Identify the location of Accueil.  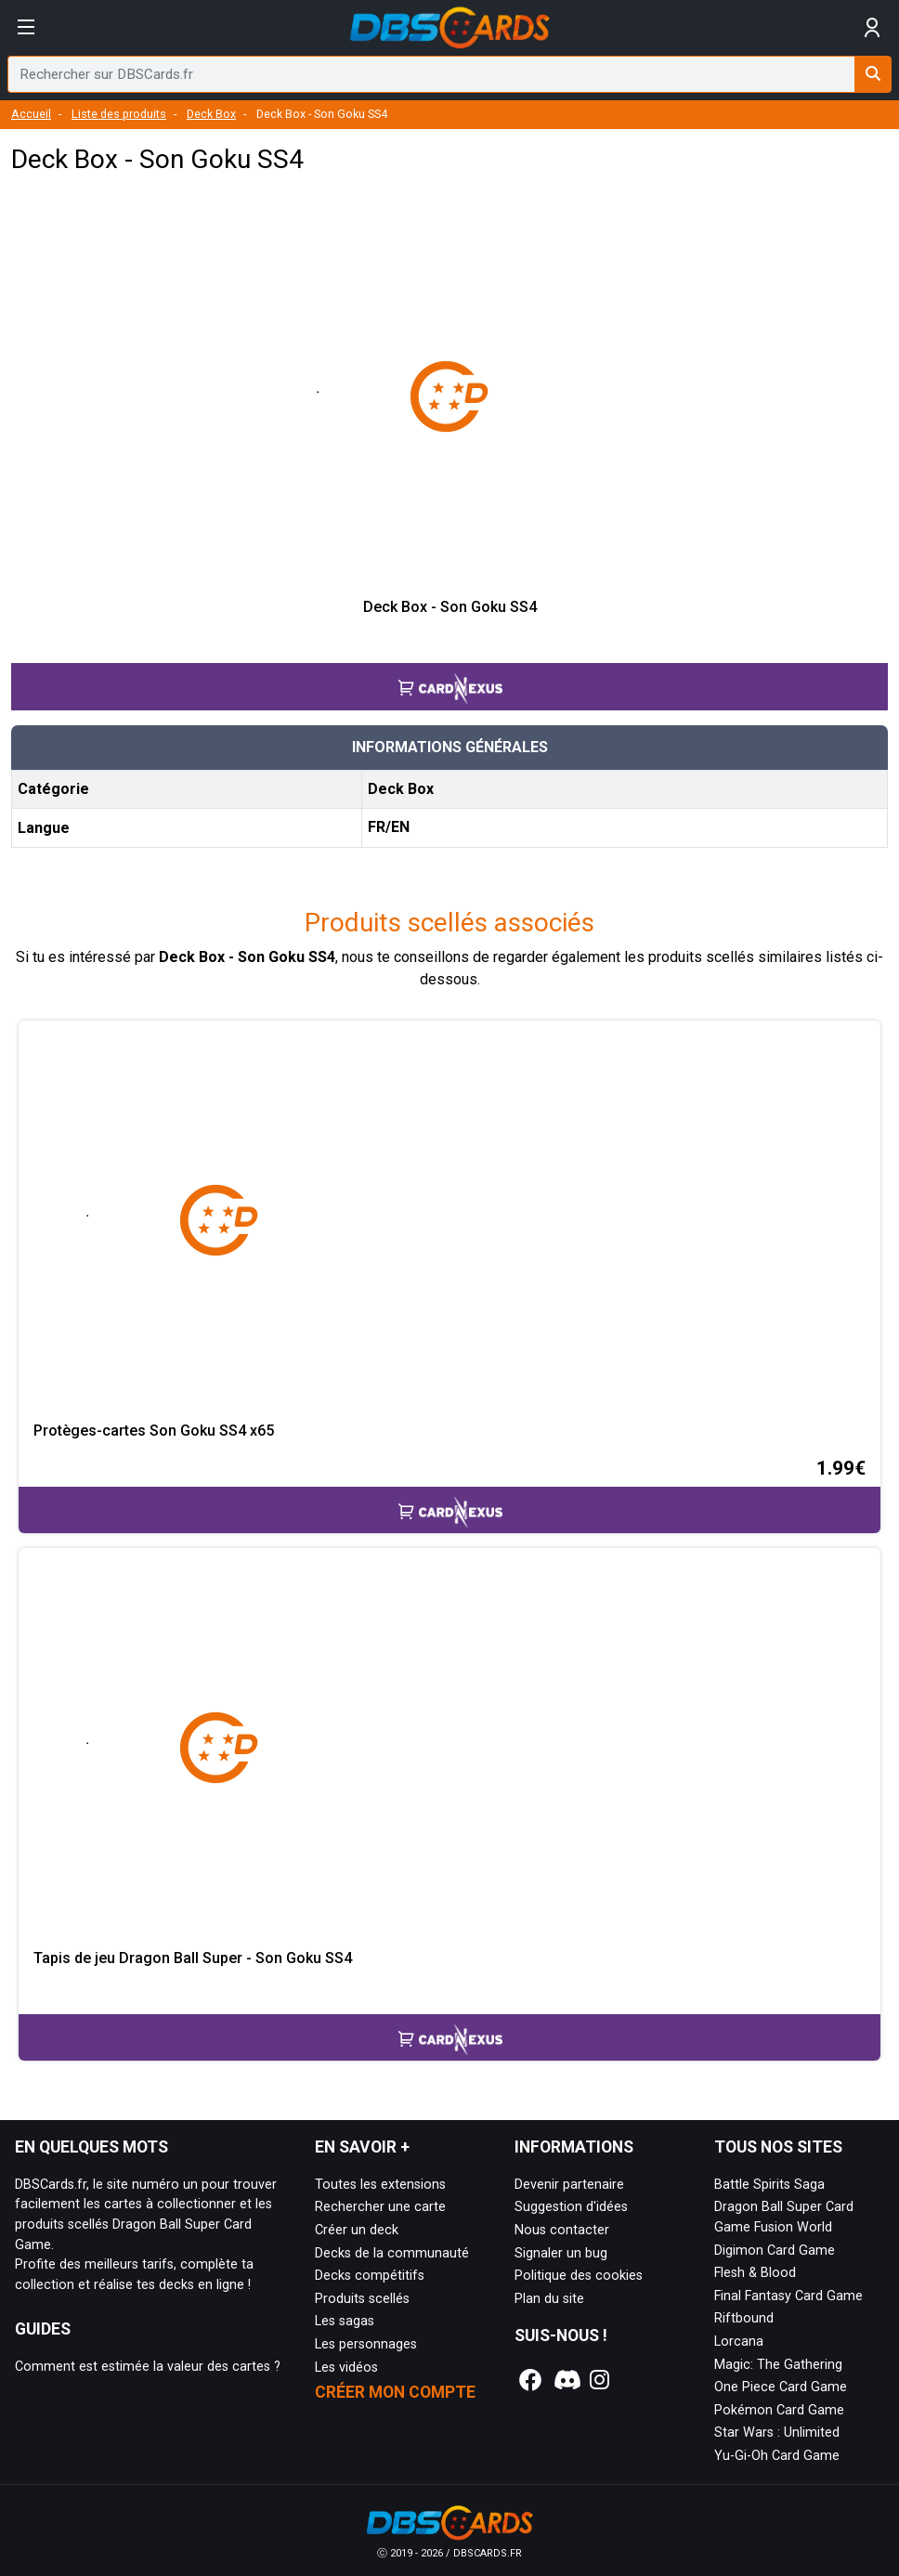
(31, 114).